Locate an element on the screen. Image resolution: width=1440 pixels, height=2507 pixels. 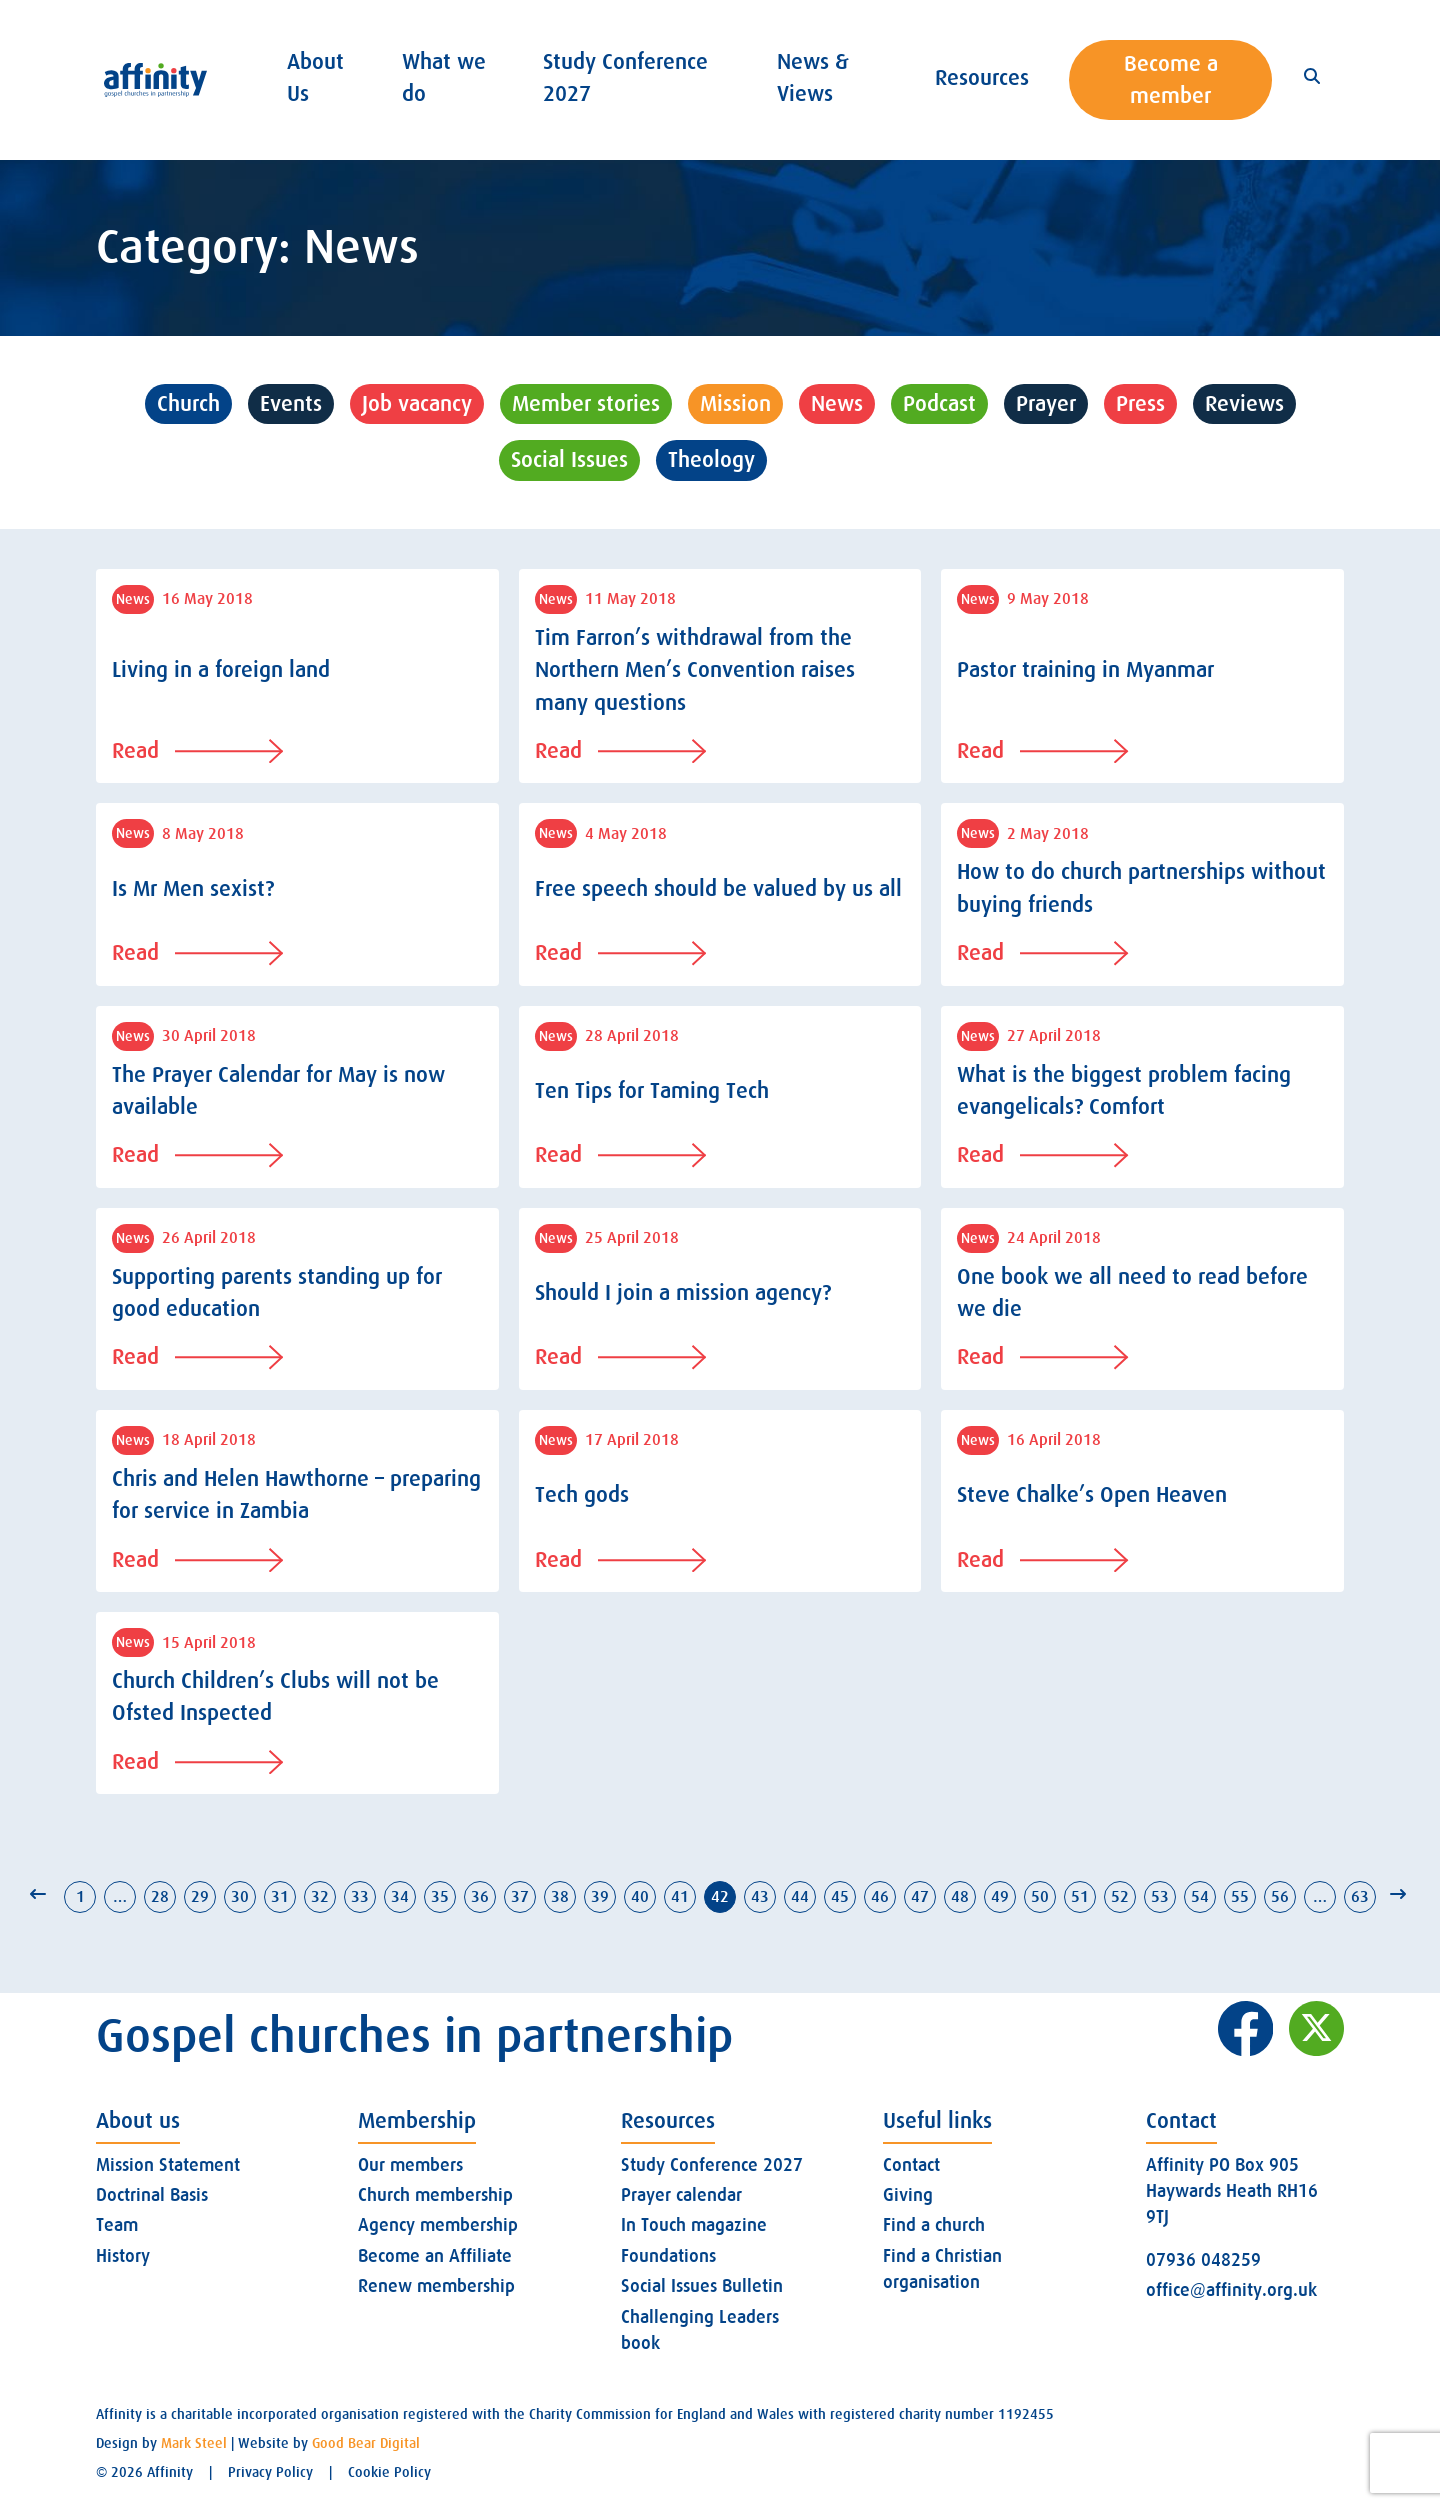
46 is located at coordinates (880, 1897).